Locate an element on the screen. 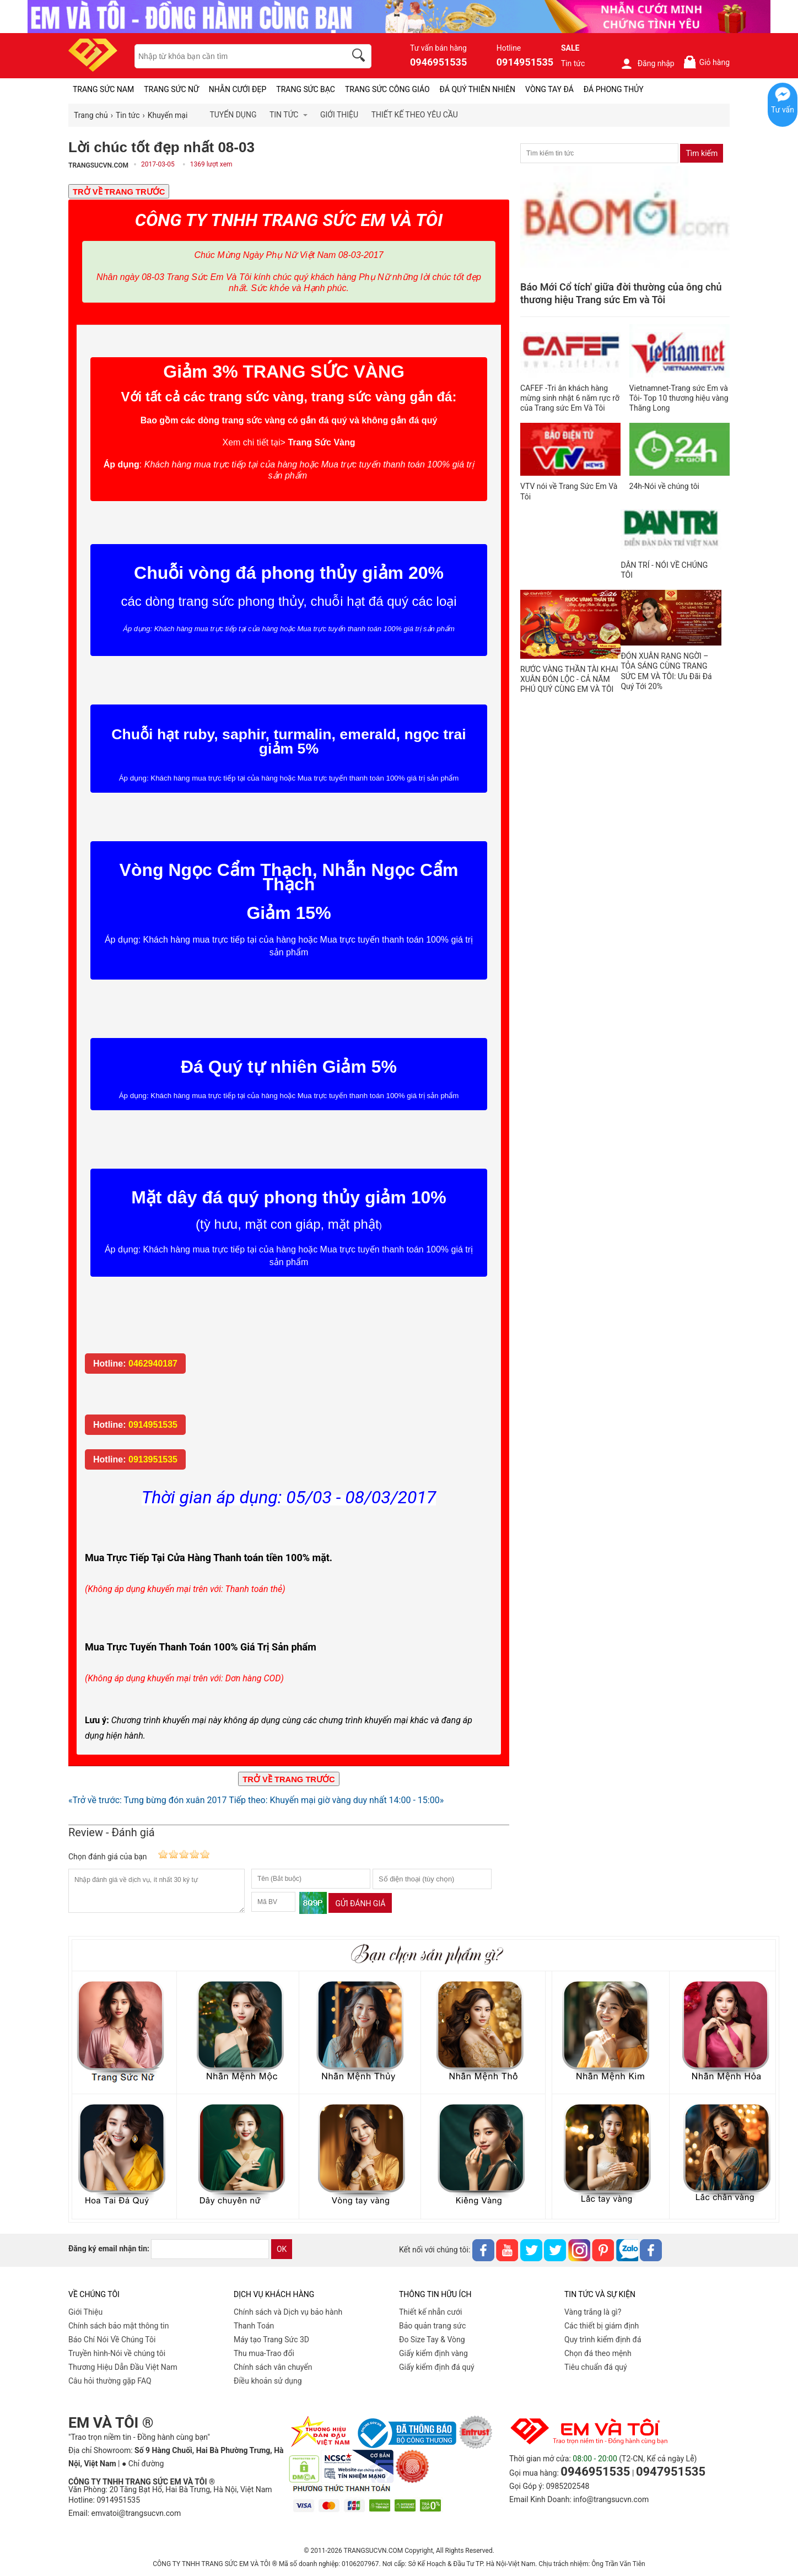 The image size is (798, 2576). Giới Thiệu is located at coordinates (85, 2312).